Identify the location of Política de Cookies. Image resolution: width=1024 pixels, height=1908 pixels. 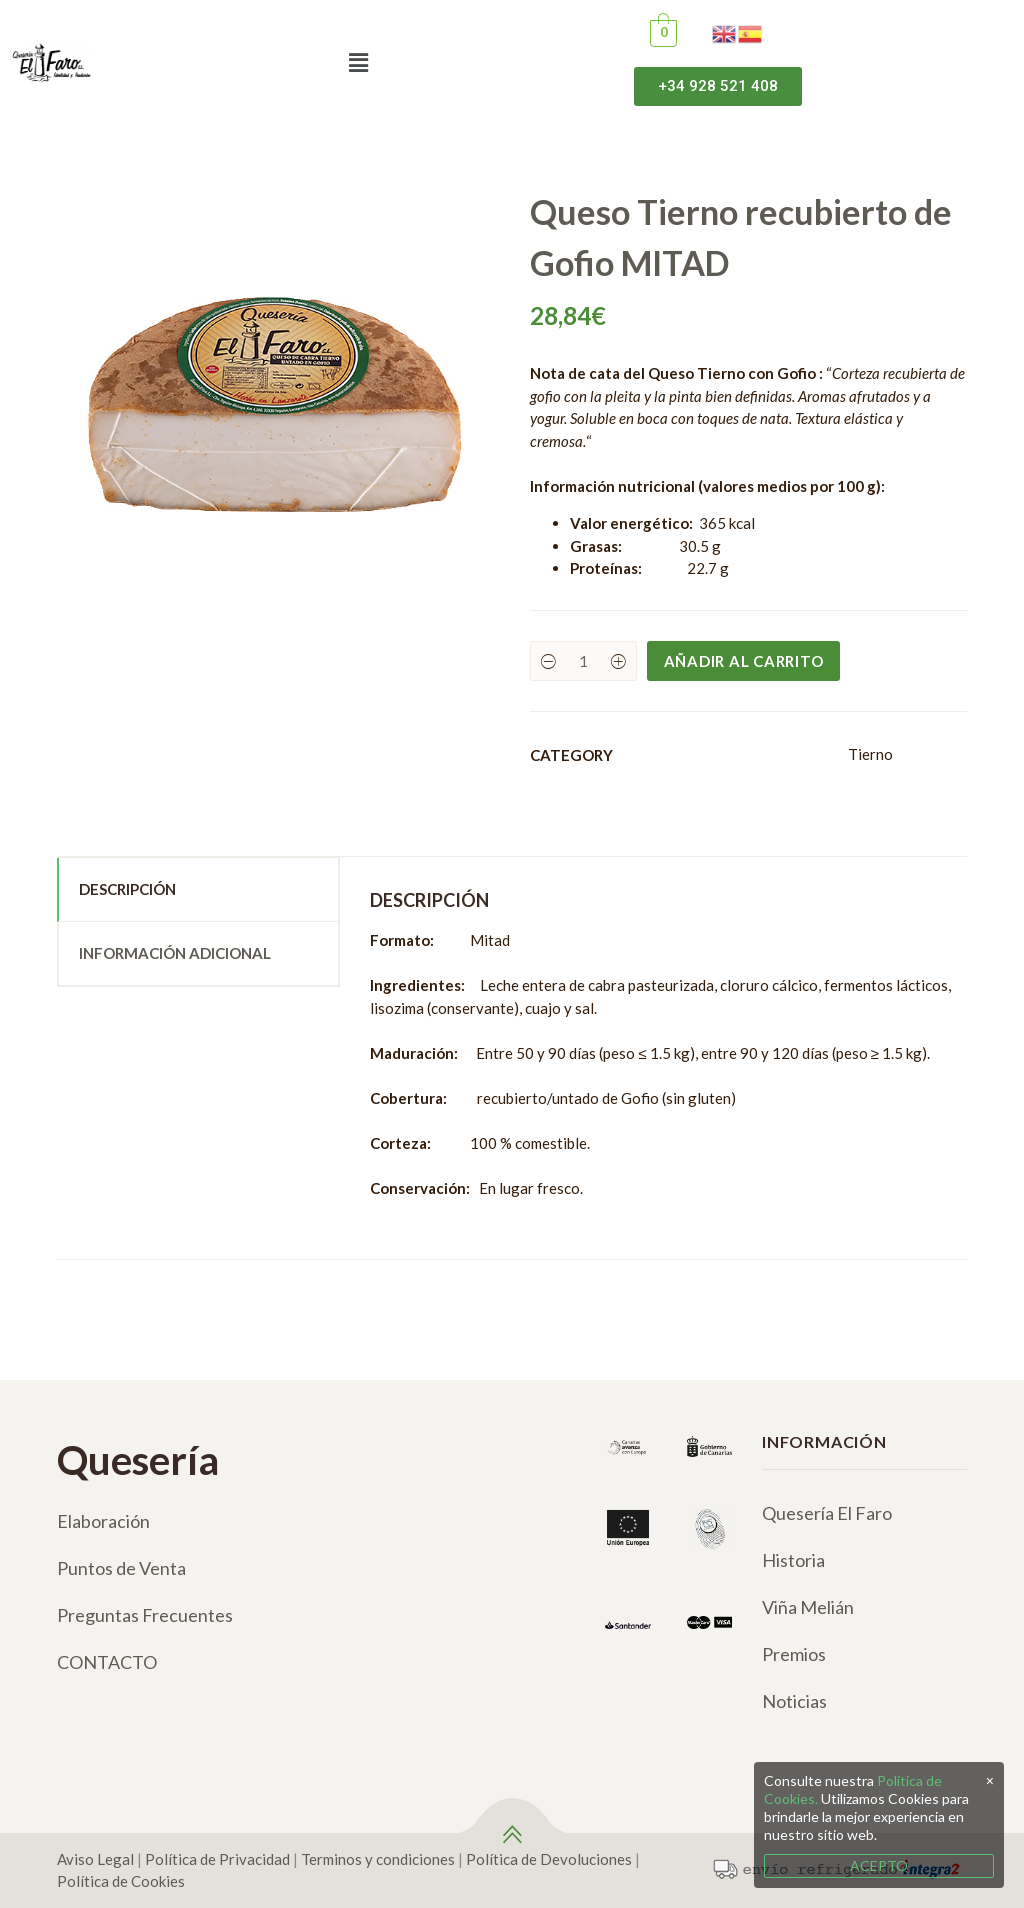
(121, 1881).